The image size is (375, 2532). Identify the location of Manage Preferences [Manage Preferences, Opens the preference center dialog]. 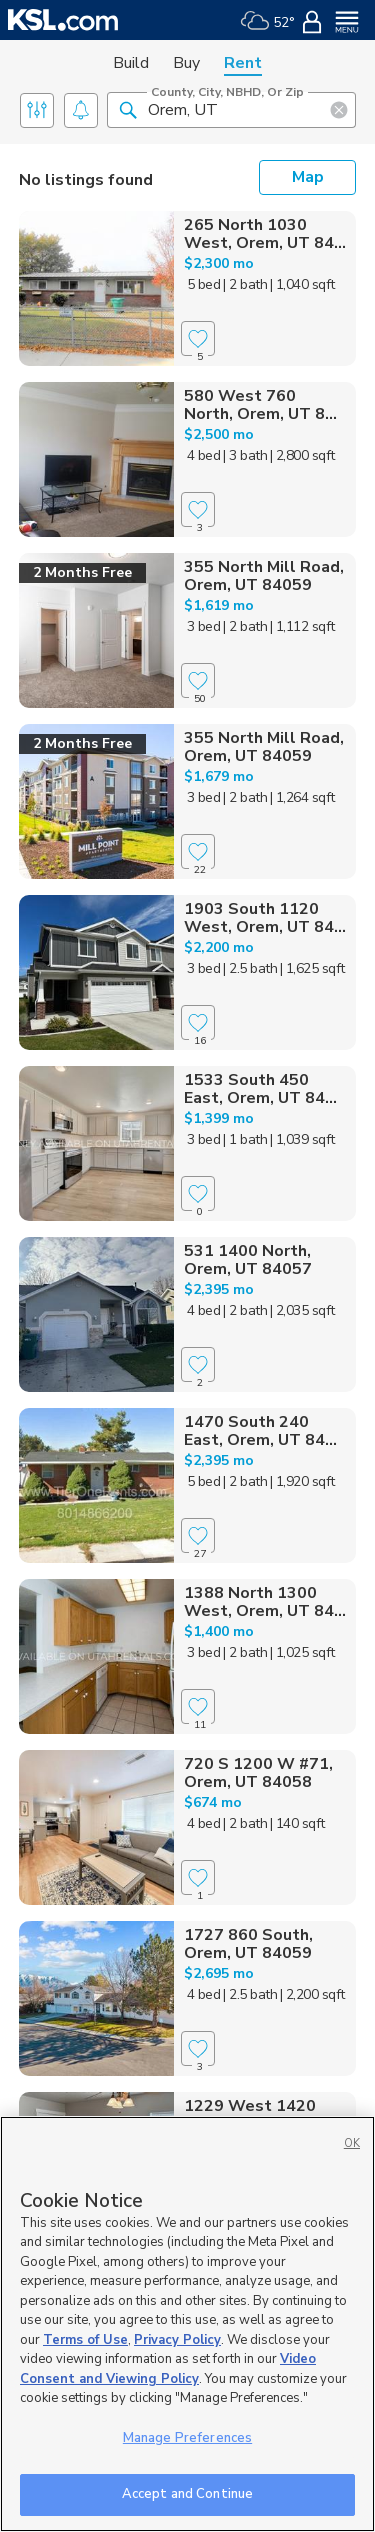
(187, 2438).